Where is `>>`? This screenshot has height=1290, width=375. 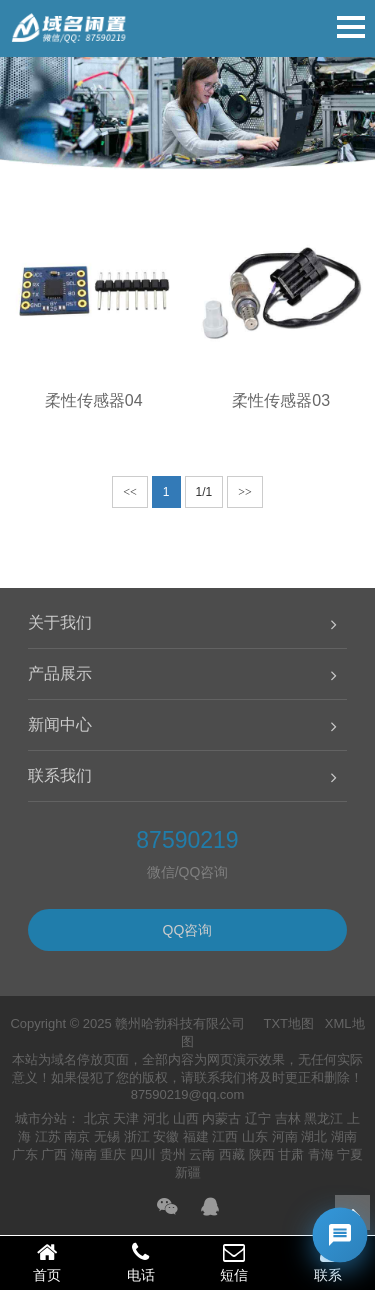 >> is located at coordinates (245, 492).